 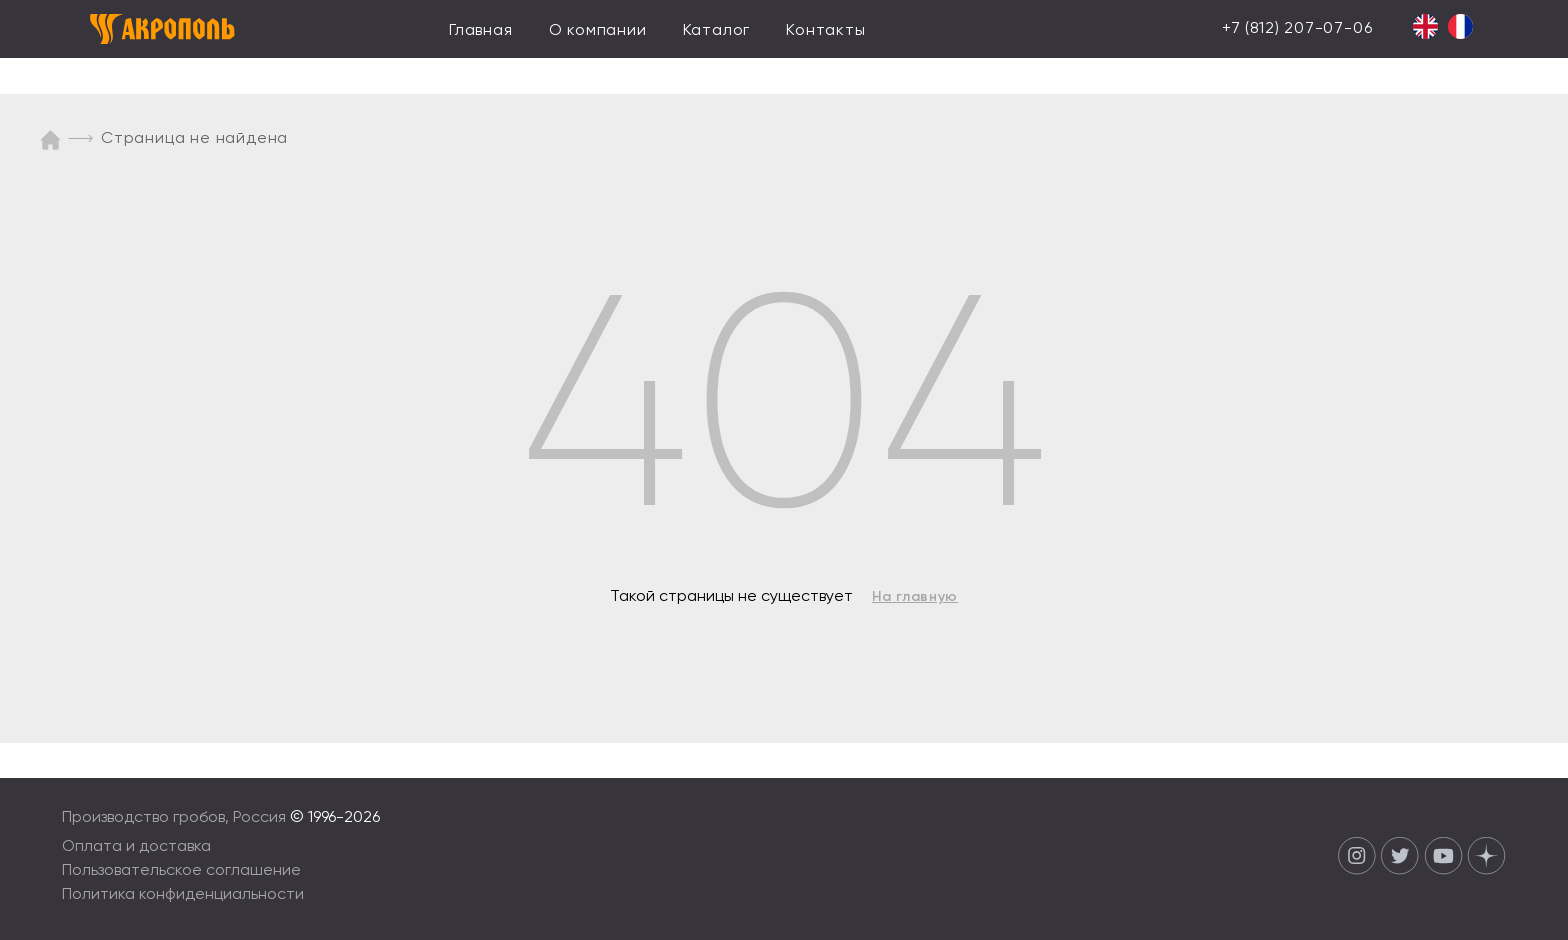 I want to click on Главная, so click(x=481, y=31).